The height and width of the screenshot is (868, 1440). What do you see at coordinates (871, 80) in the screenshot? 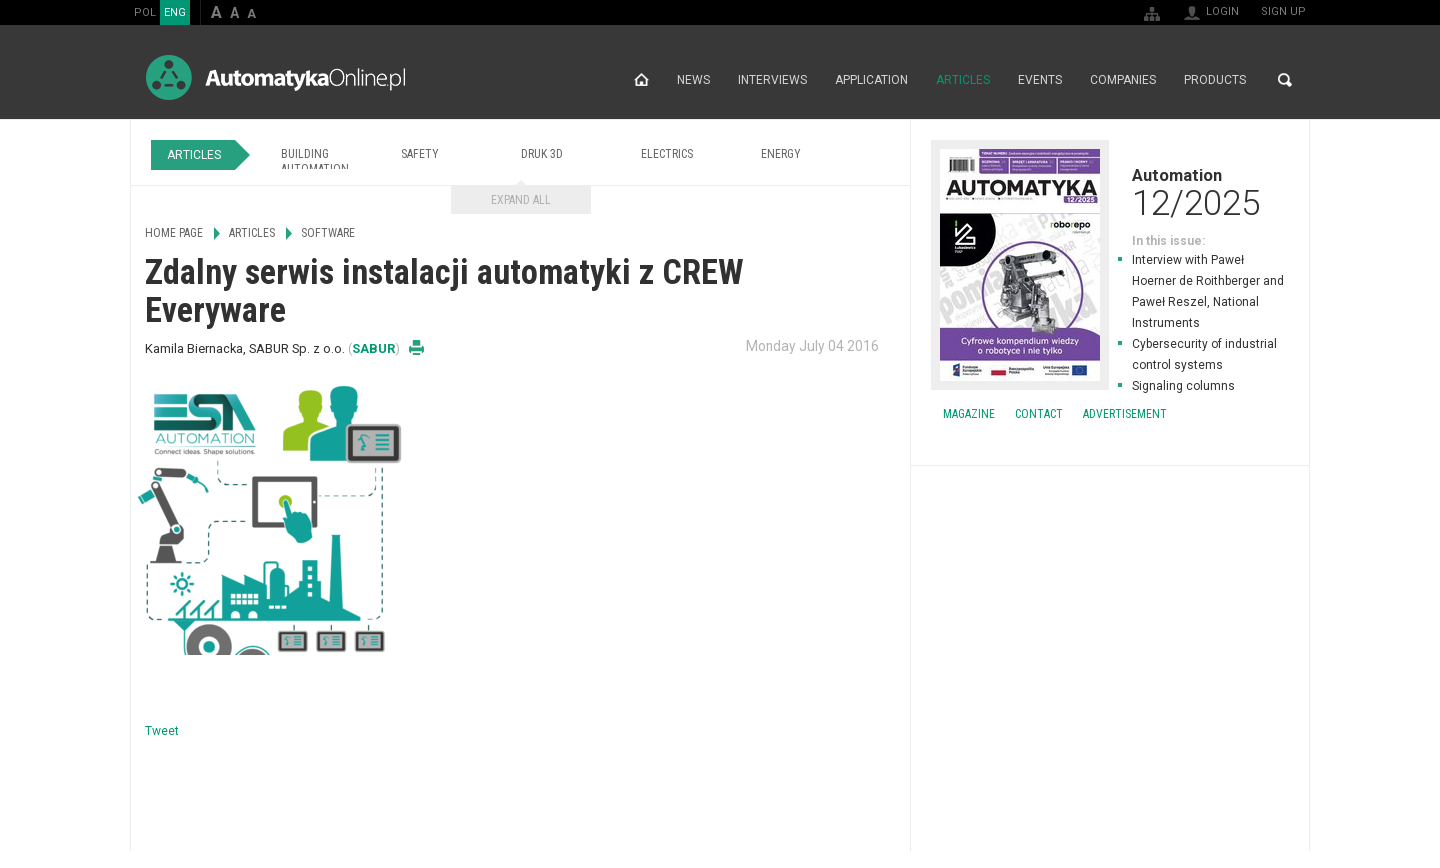
I see `Application` at bounding box center [871, 80].